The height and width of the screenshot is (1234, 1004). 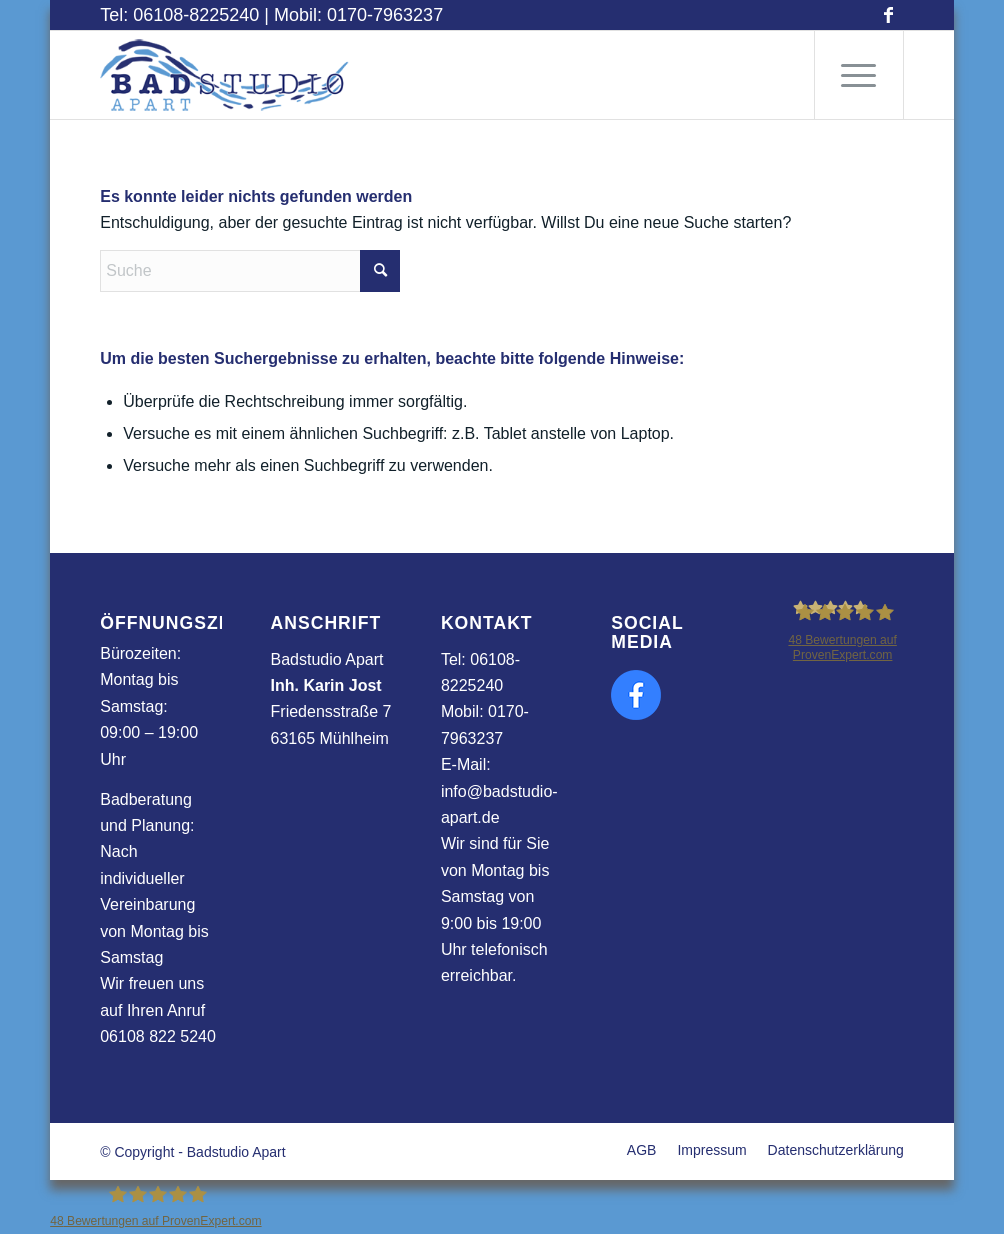 I want to click on [menuitem], so click(x=859, y=75).